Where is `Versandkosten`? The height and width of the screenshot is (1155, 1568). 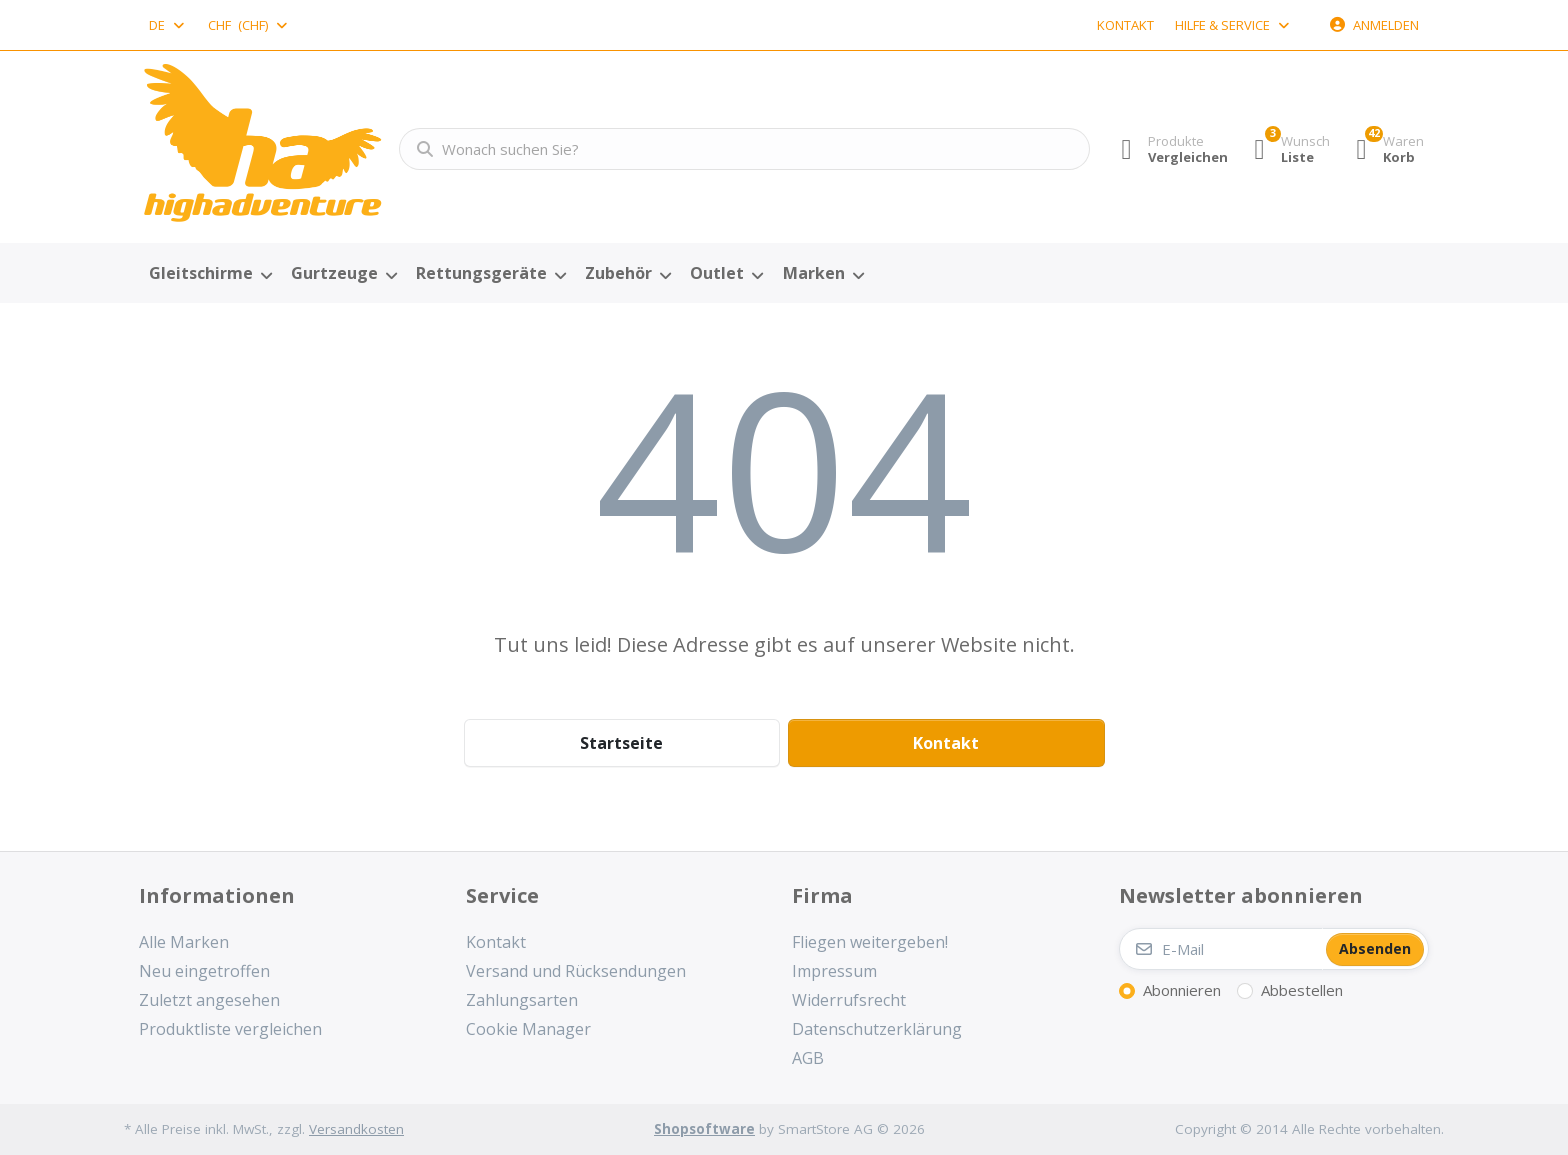
Versandkosten is located at coordinates (356, 1129).